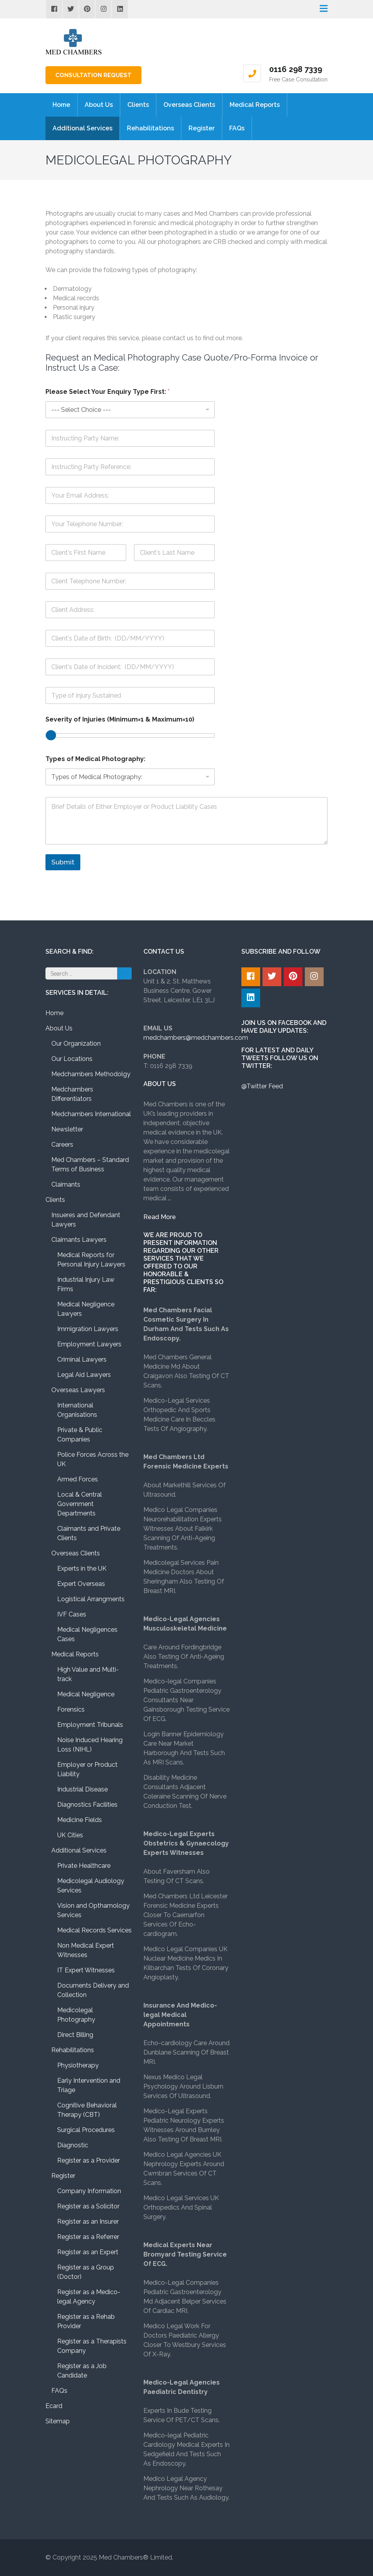  Describe the element at coordinates (89, 2191) in the screenshot. I see `Company Information` at that location.